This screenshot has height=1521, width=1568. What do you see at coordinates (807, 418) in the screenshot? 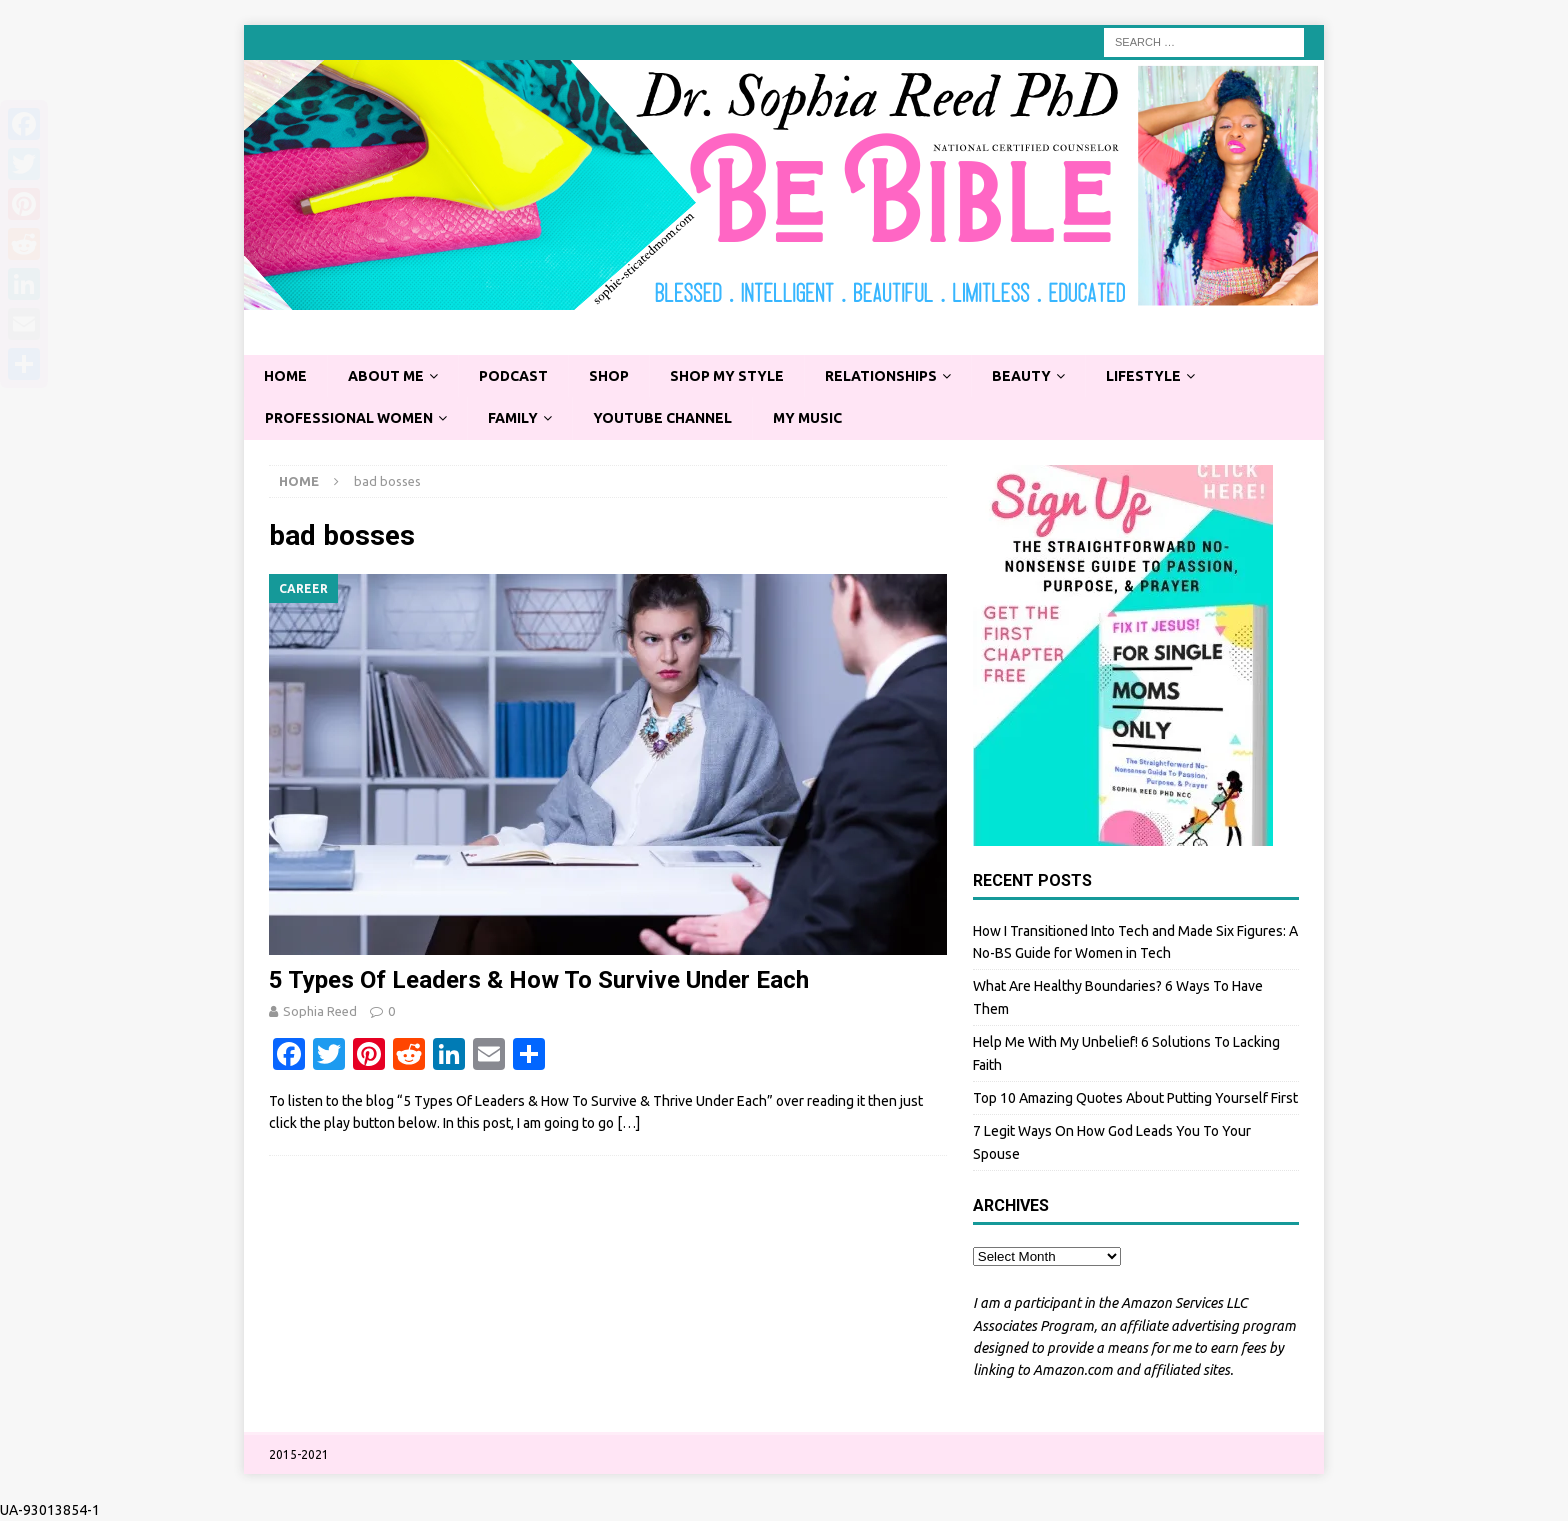
I see `My Music` at bounding box center [807, 418].